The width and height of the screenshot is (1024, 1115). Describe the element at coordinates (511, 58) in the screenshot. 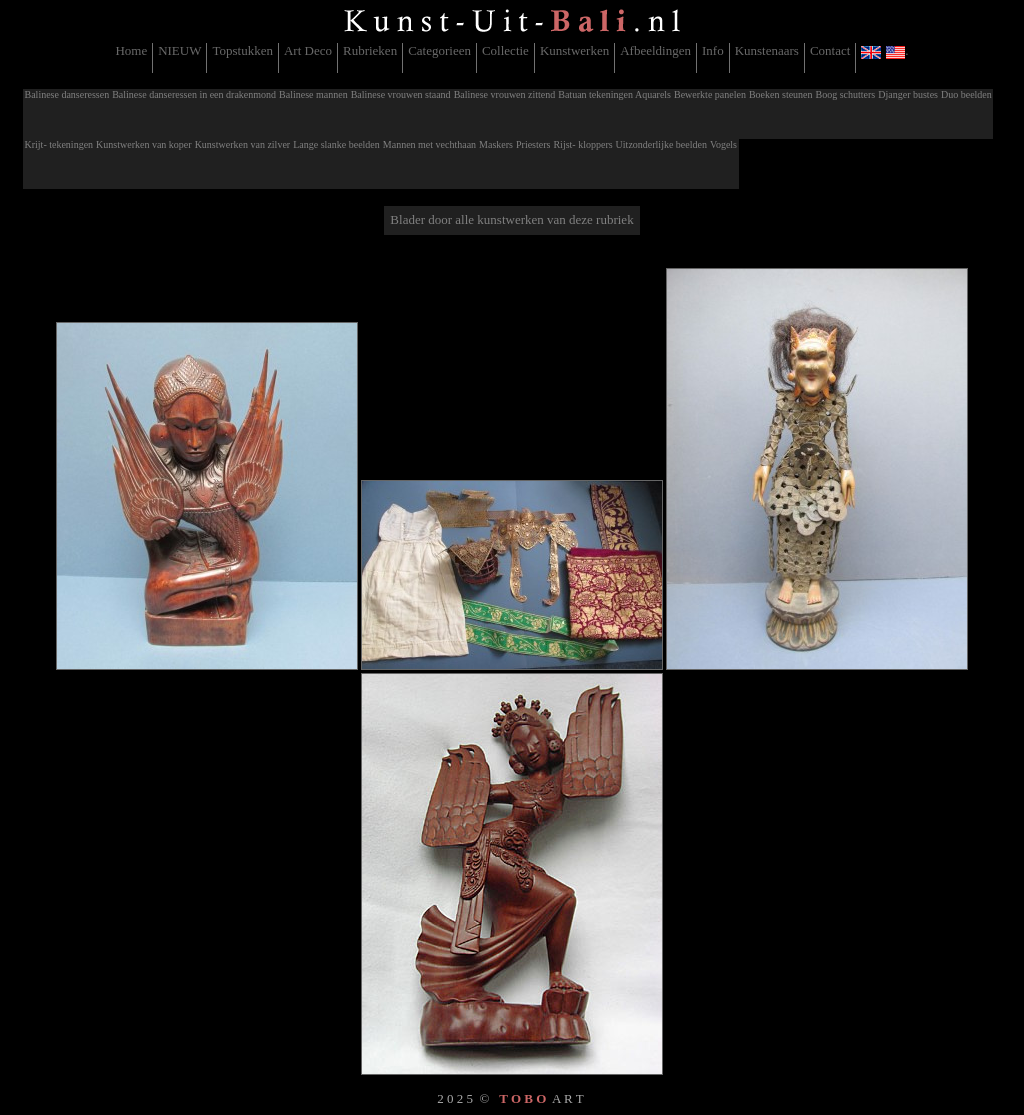

I see `[menubar]` at that location.